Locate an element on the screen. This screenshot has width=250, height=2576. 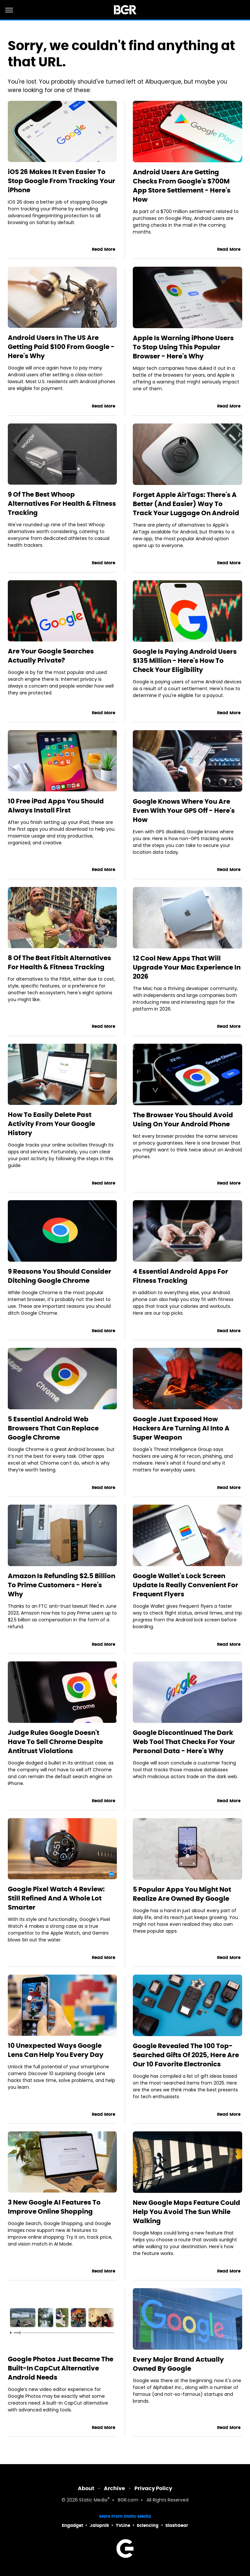
Static Media is located at coordinates (93, 2500).